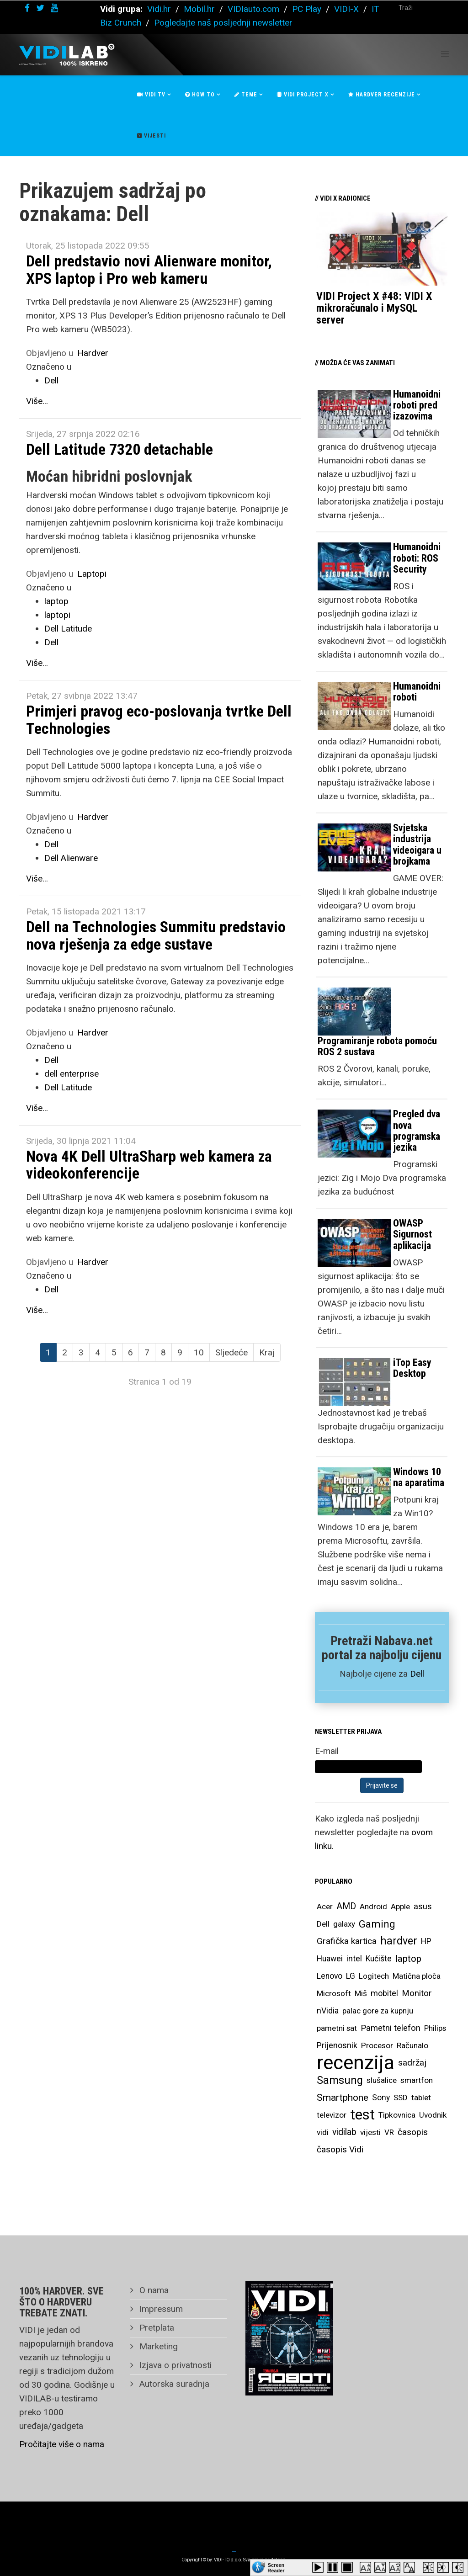 The image size is (468, 2576). Describe the element at coordinates (421, 2097) in the screenshot. I see `tablet` at that location.